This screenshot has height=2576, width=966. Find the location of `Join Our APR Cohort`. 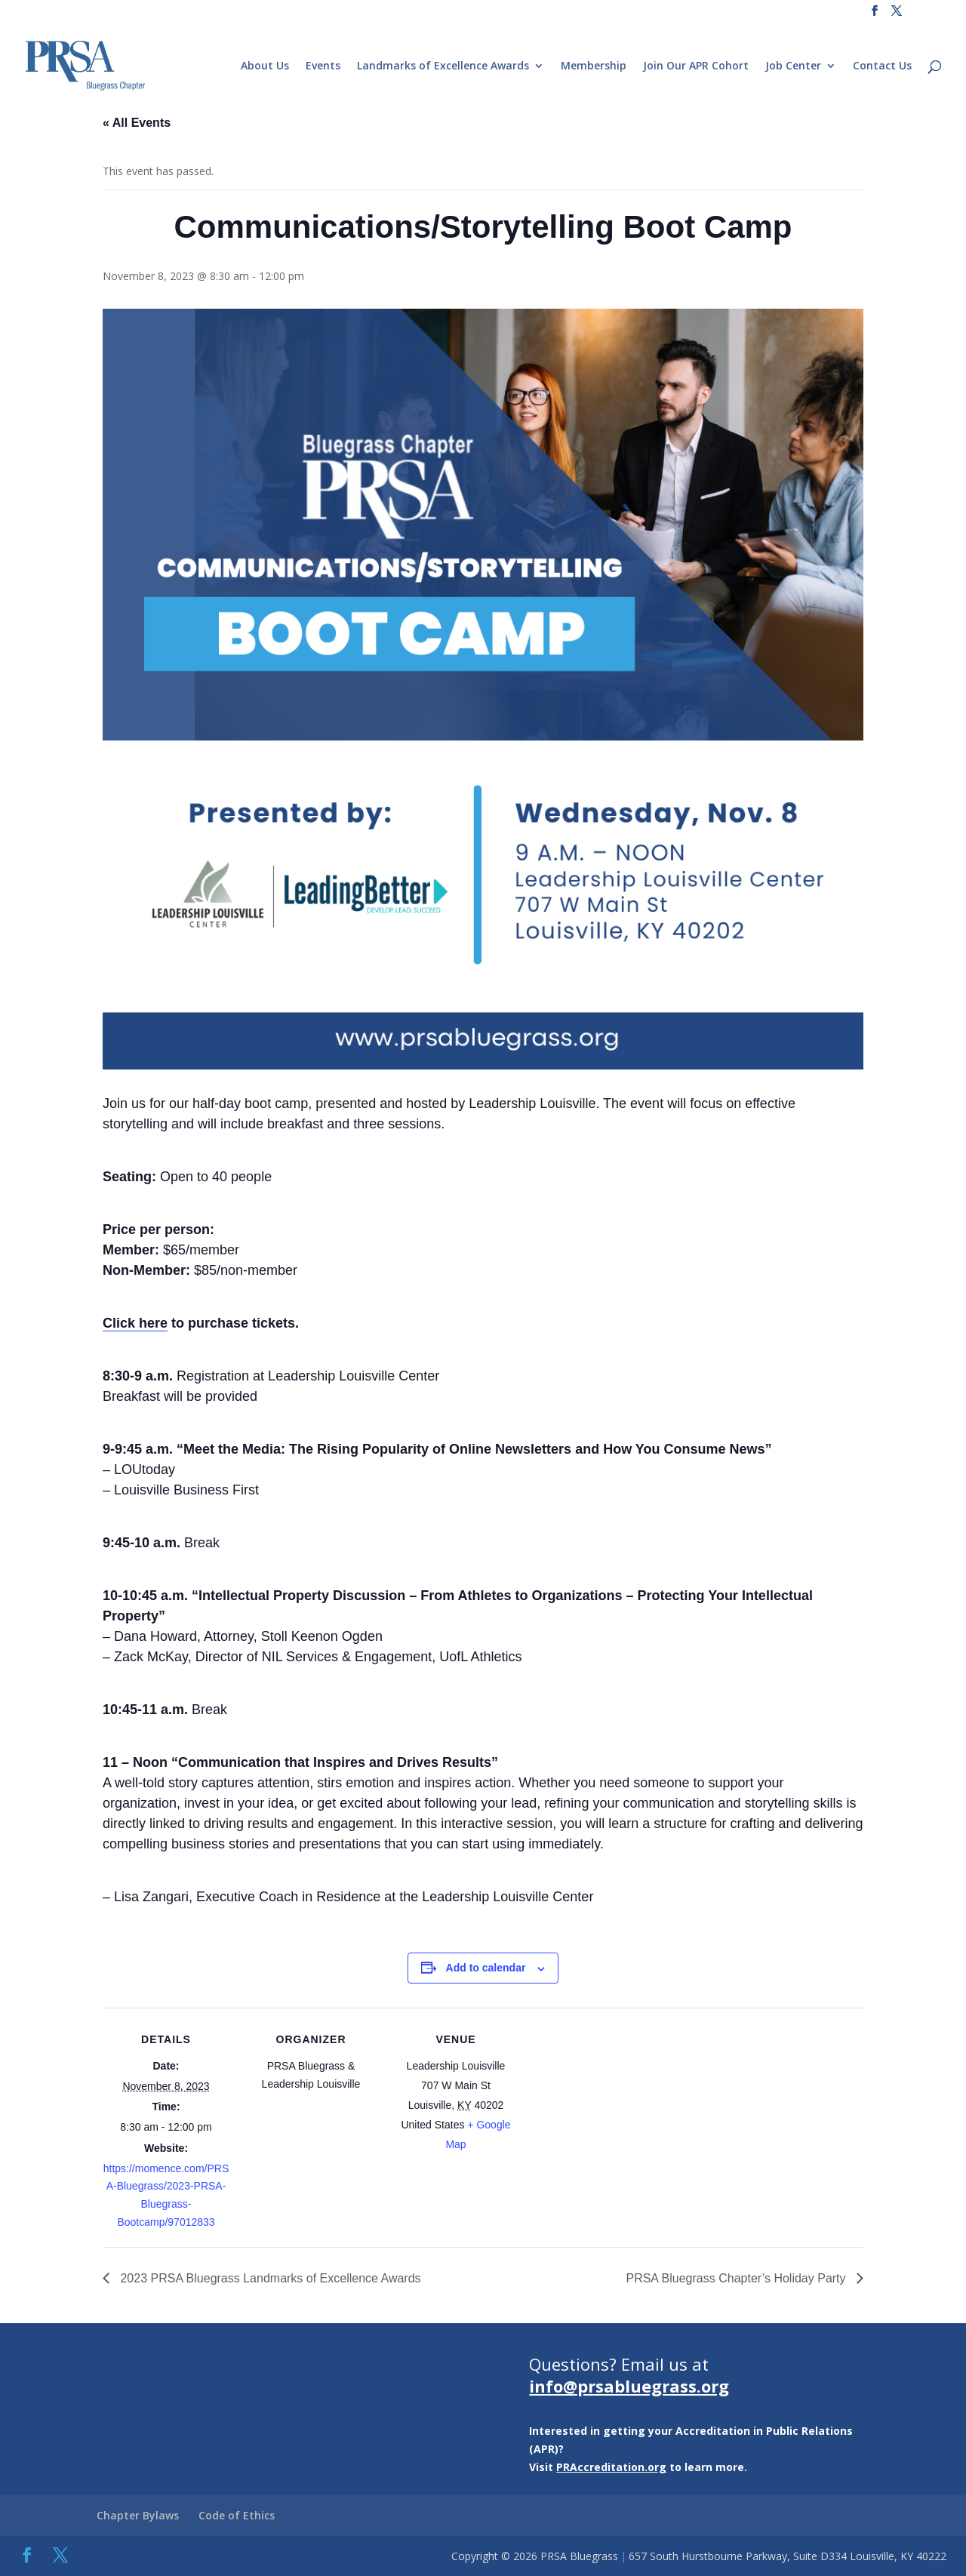

Join Our APR Cohort is located at coordinates (696, 66).